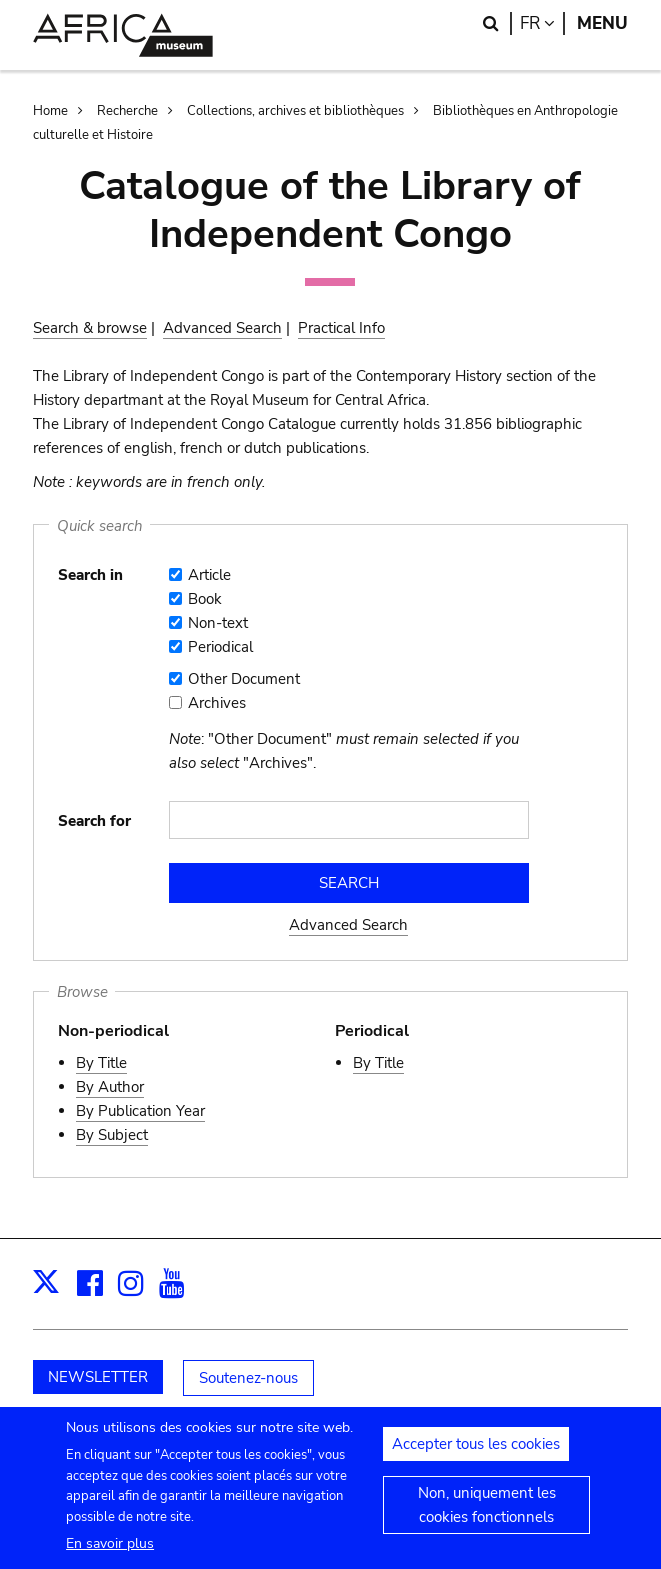  I want to click on En savoir plus, so click(110, 1553).